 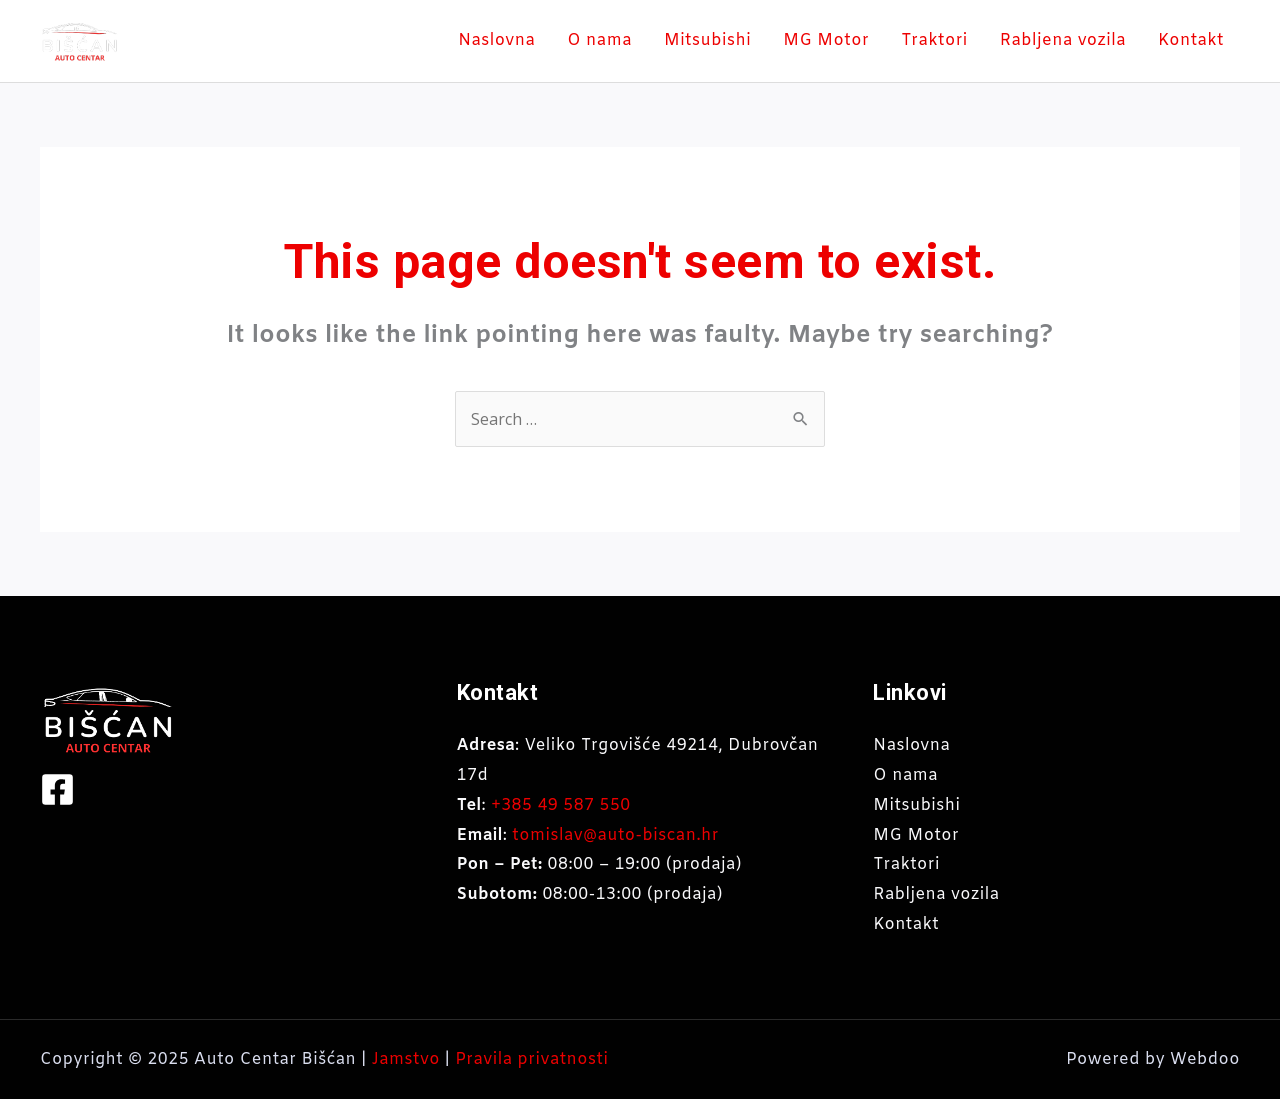 I want to click on tomislav@auto-biscan.hr, so click(x=615, y=835).